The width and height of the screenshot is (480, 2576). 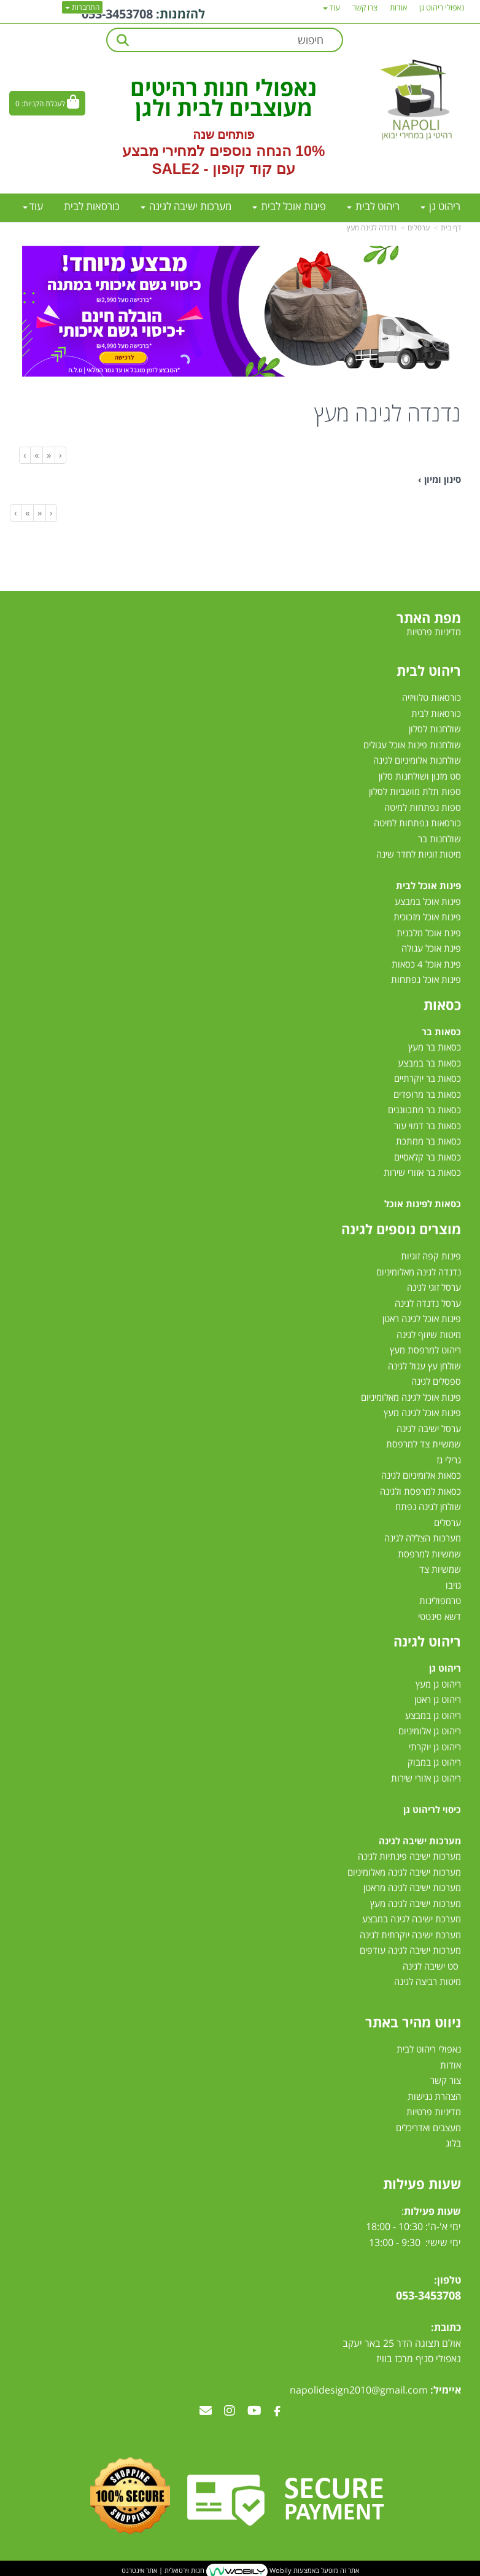 What do you see at coordinates (438, 1684) in the screenshot?
I see `ריהוט גן מעץ` at bounding box center [438, 1684].